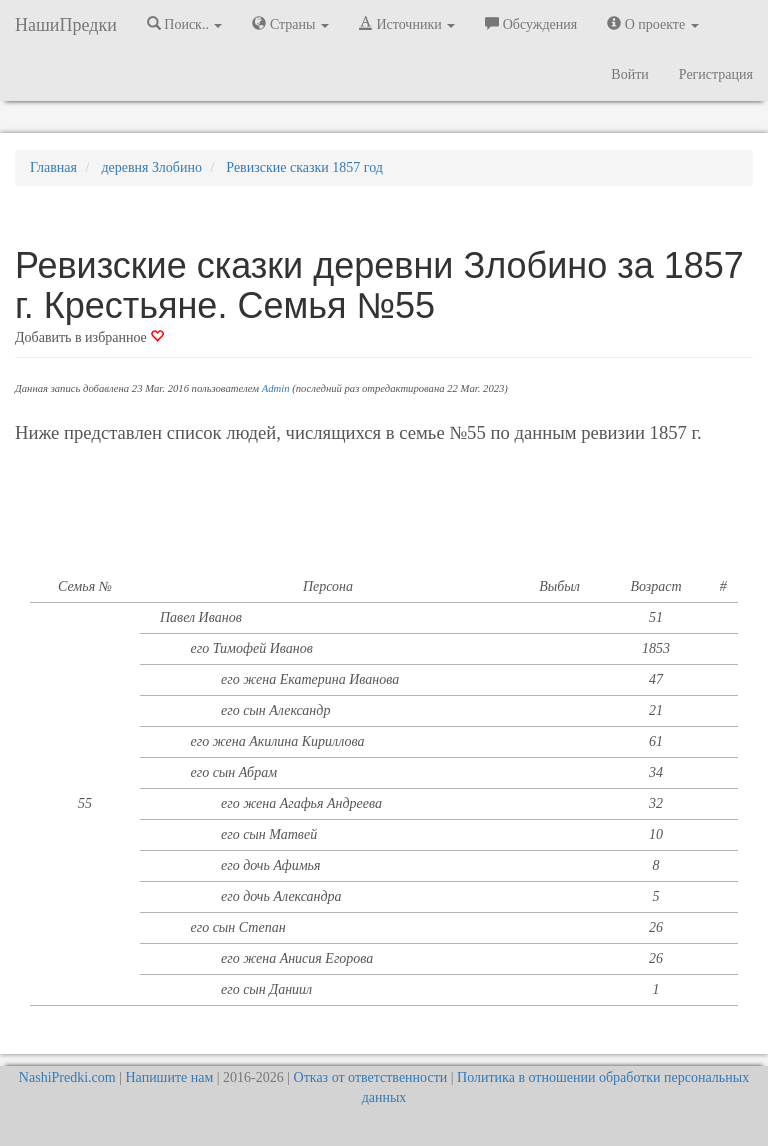  What do you see at coordinates (66, 25) in the screenshot?
I see `НашиПредки` at bounding box center [66, 25].